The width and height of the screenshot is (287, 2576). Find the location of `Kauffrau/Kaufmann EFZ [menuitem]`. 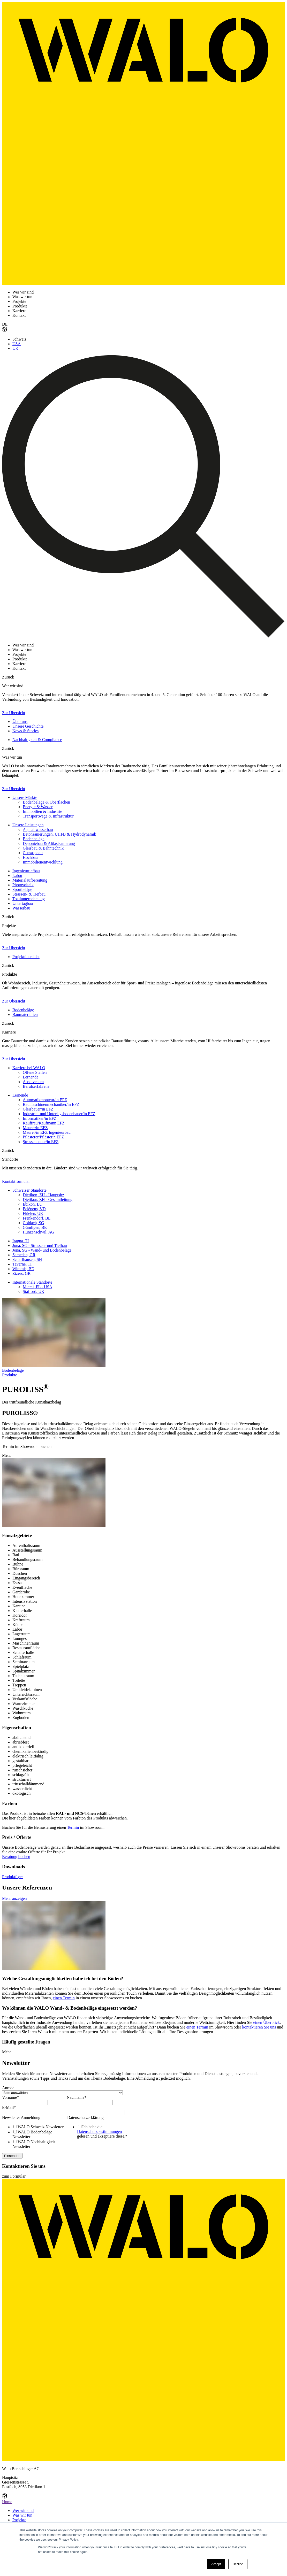

Kauffrau/Kaufmann EFZ [menuitem] is located at coordinates (44, 1123).